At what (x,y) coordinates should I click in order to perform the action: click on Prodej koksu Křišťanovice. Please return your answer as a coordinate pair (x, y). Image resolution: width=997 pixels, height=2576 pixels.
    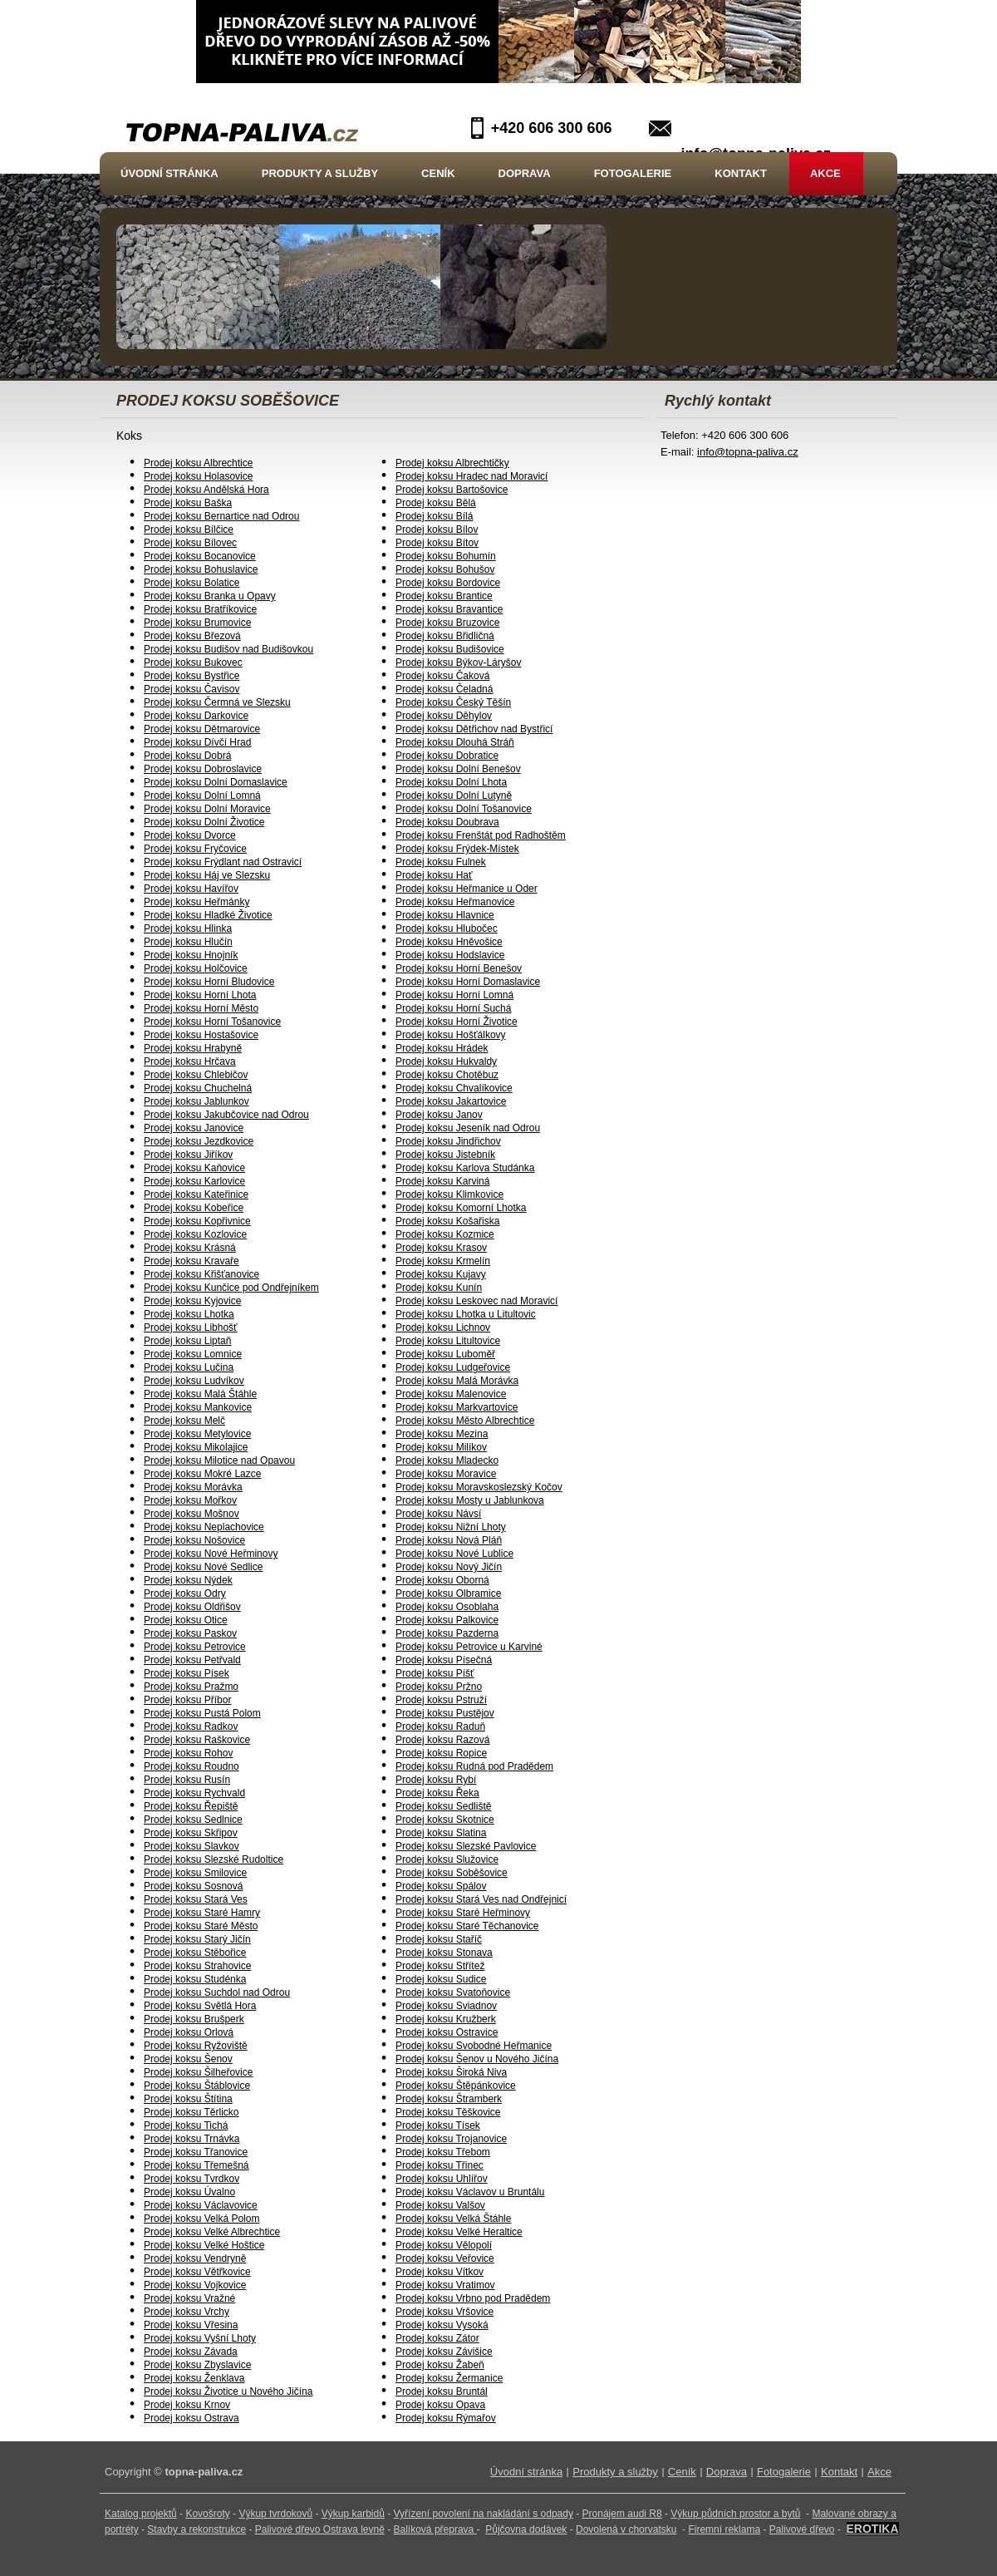
    Looking at the image, I should click on (201, 1274).